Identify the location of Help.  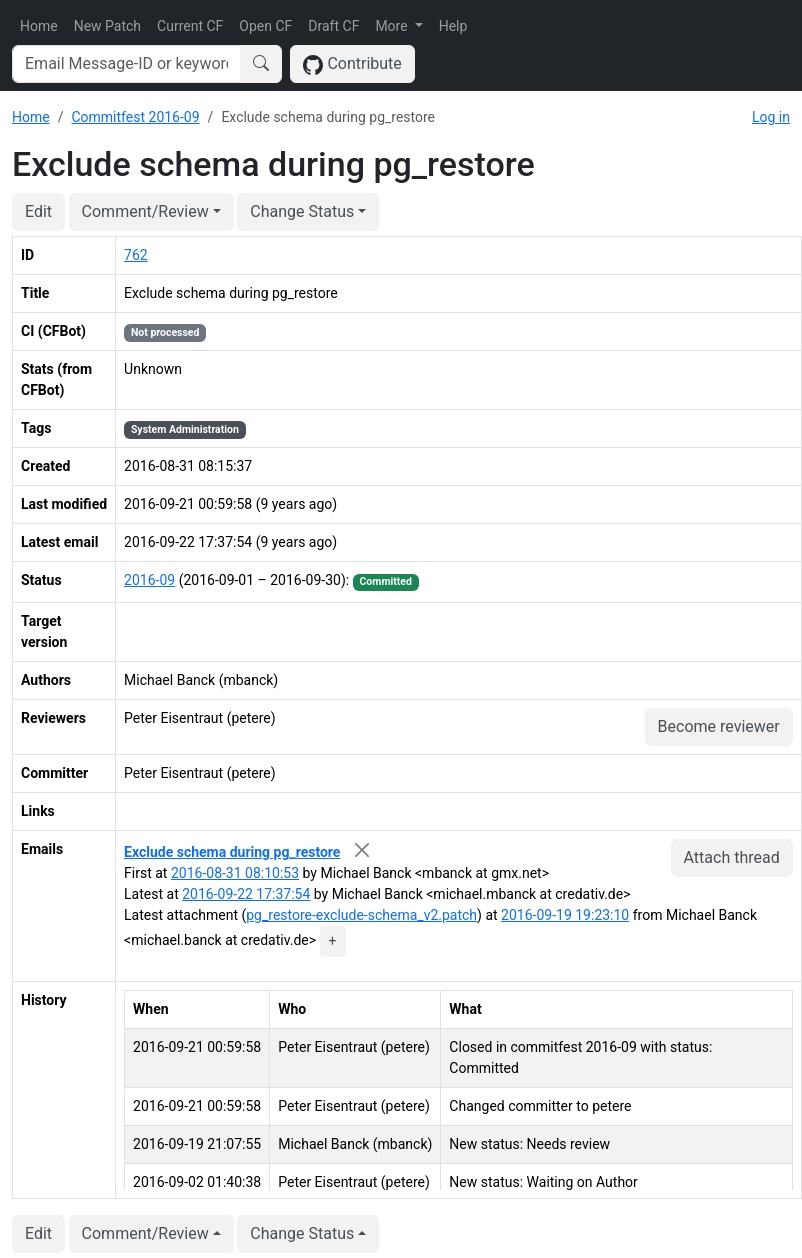
(453, 26).